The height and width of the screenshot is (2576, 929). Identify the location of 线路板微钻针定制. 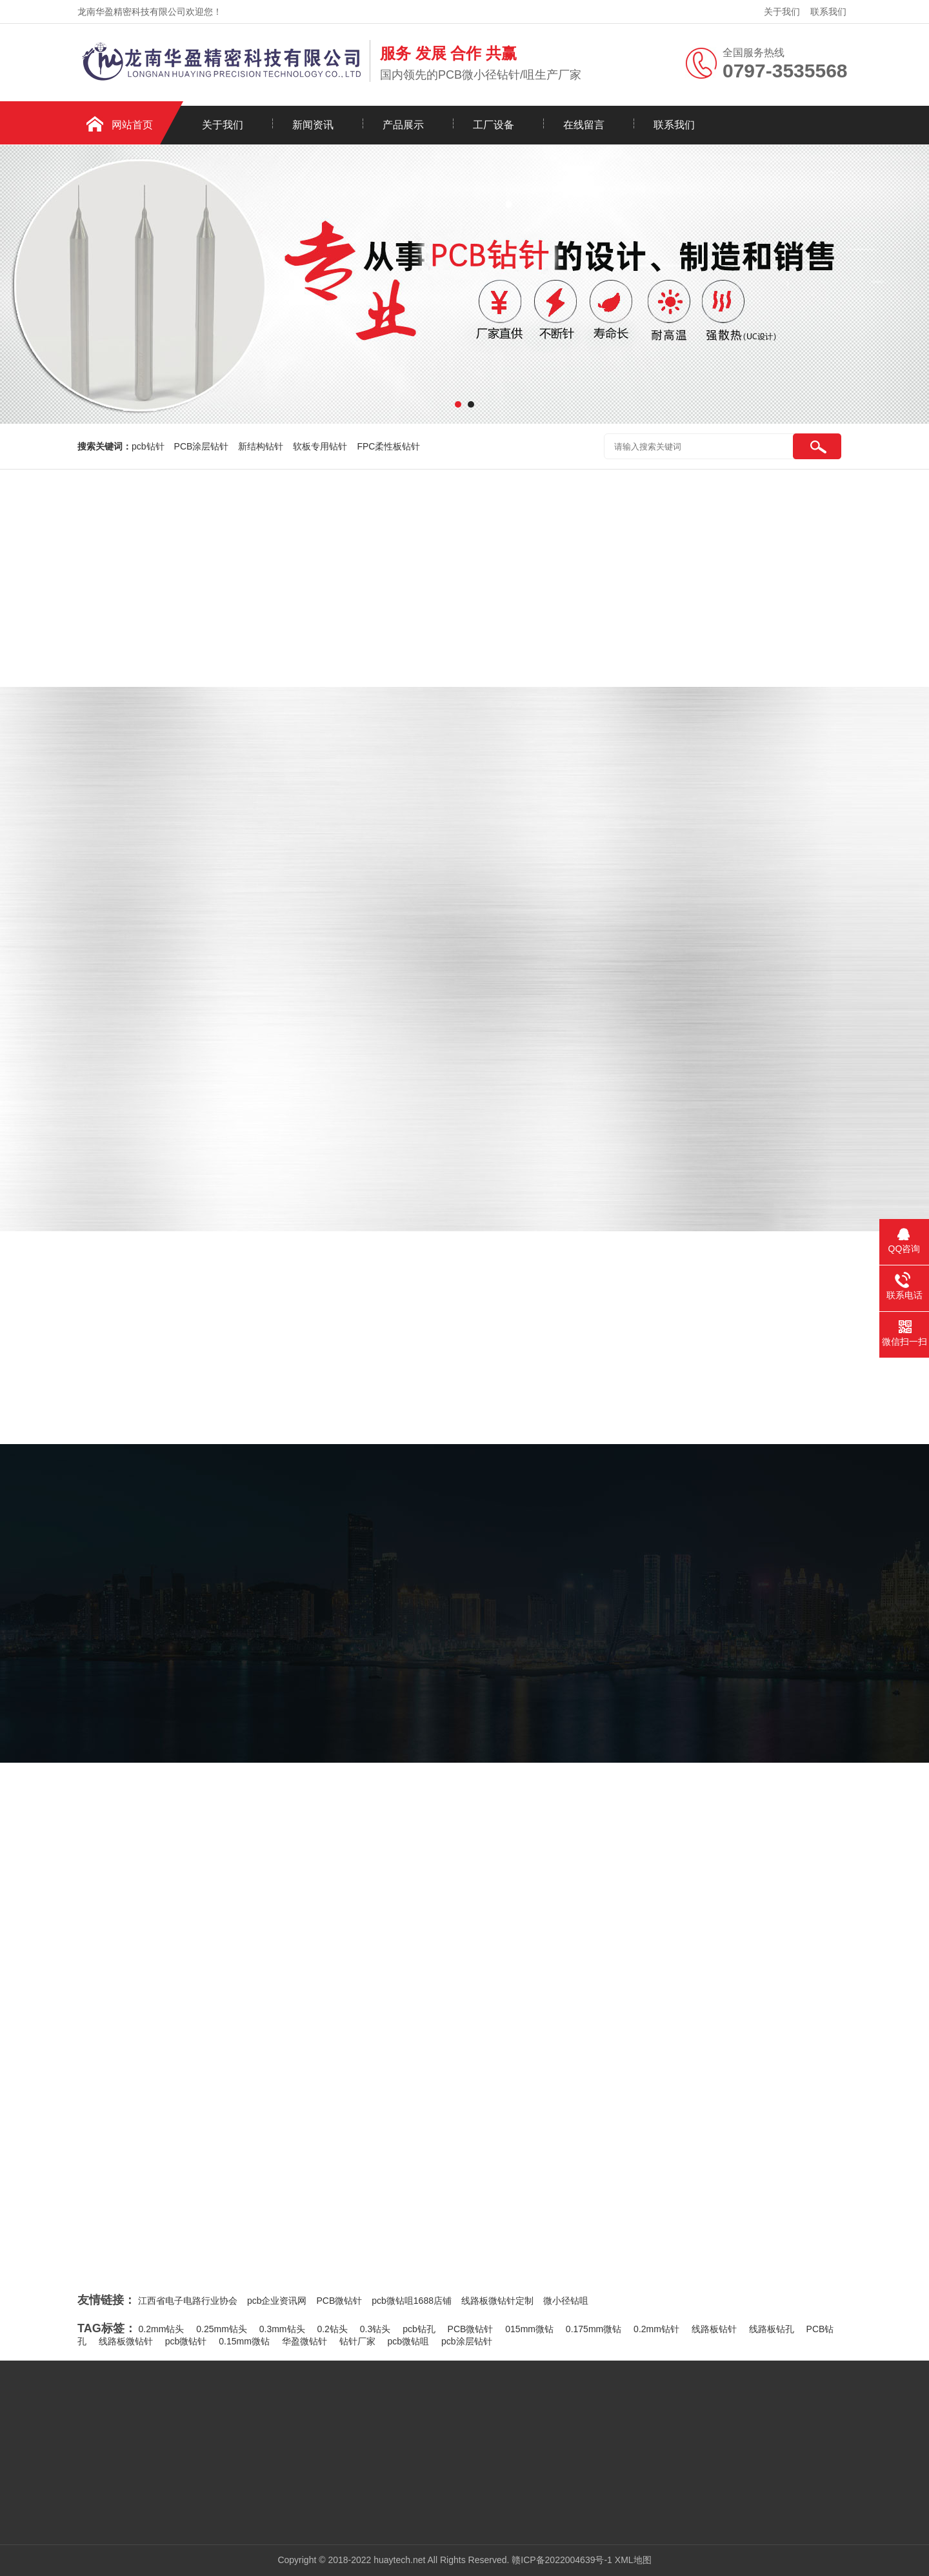
(497, 2300).